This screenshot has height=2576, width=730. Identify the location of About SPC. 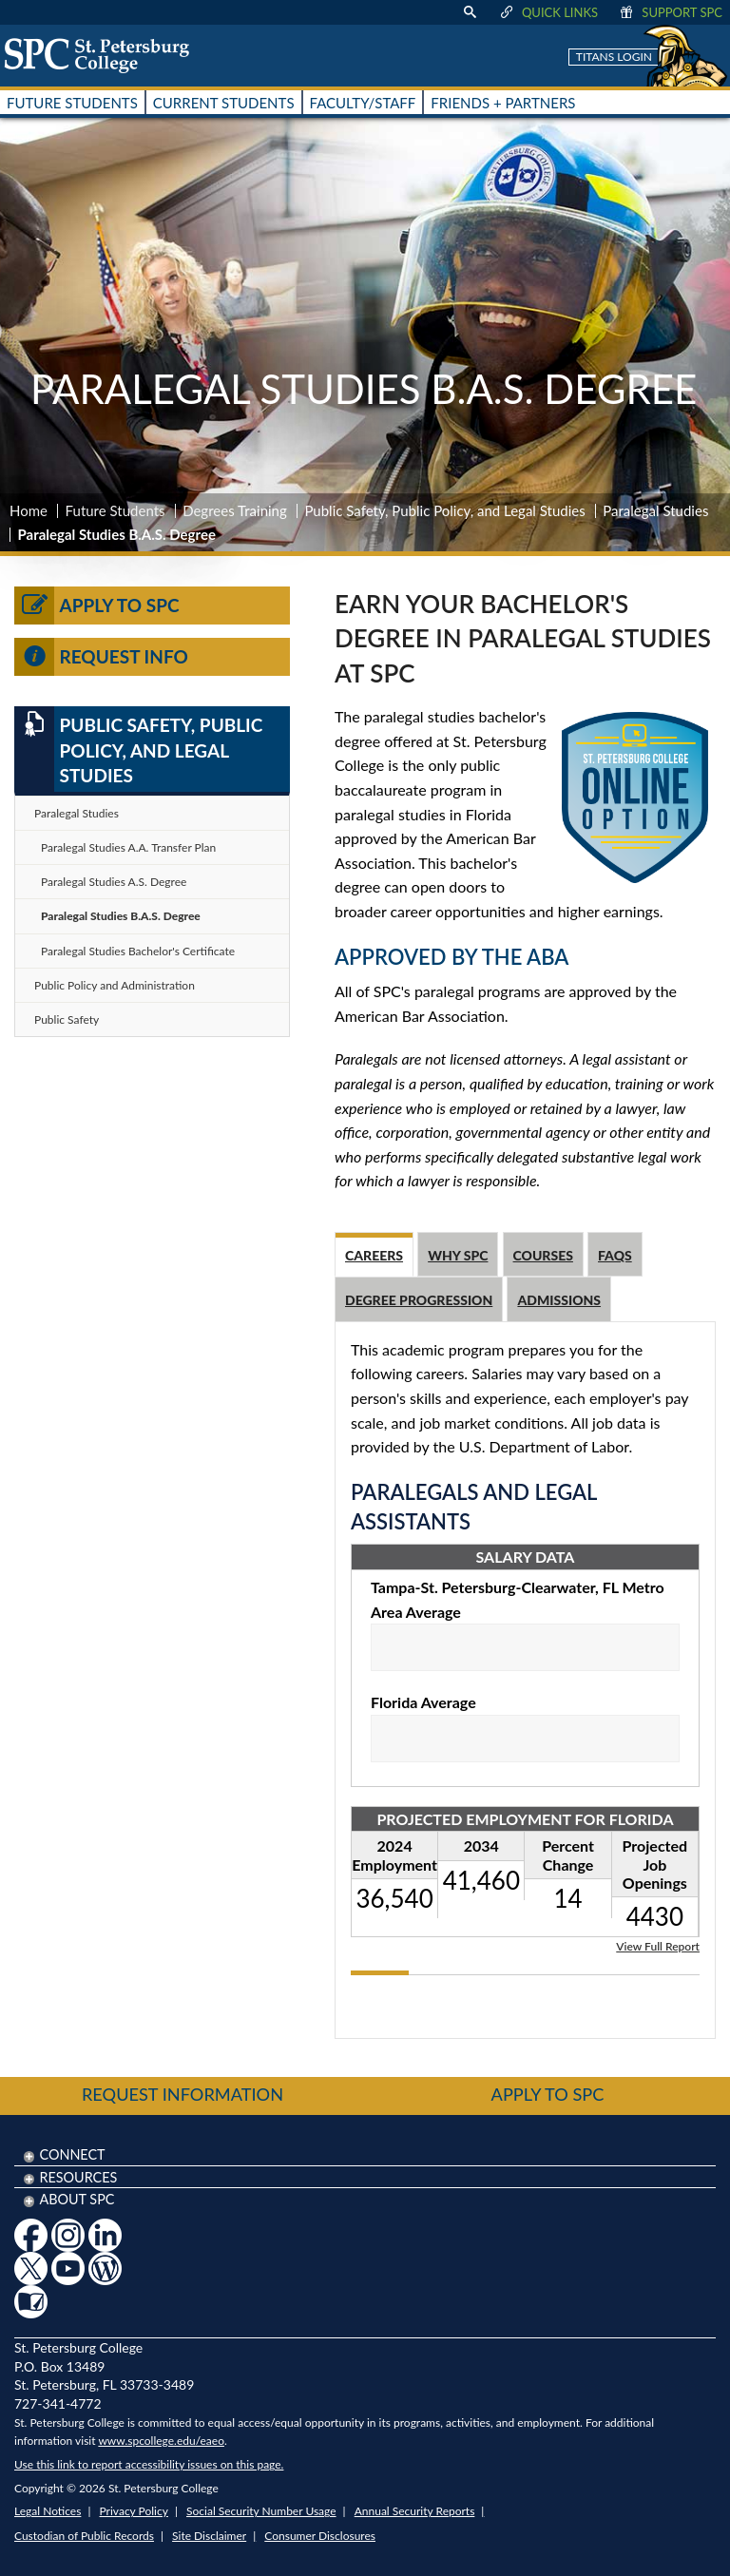
(76, 2199).